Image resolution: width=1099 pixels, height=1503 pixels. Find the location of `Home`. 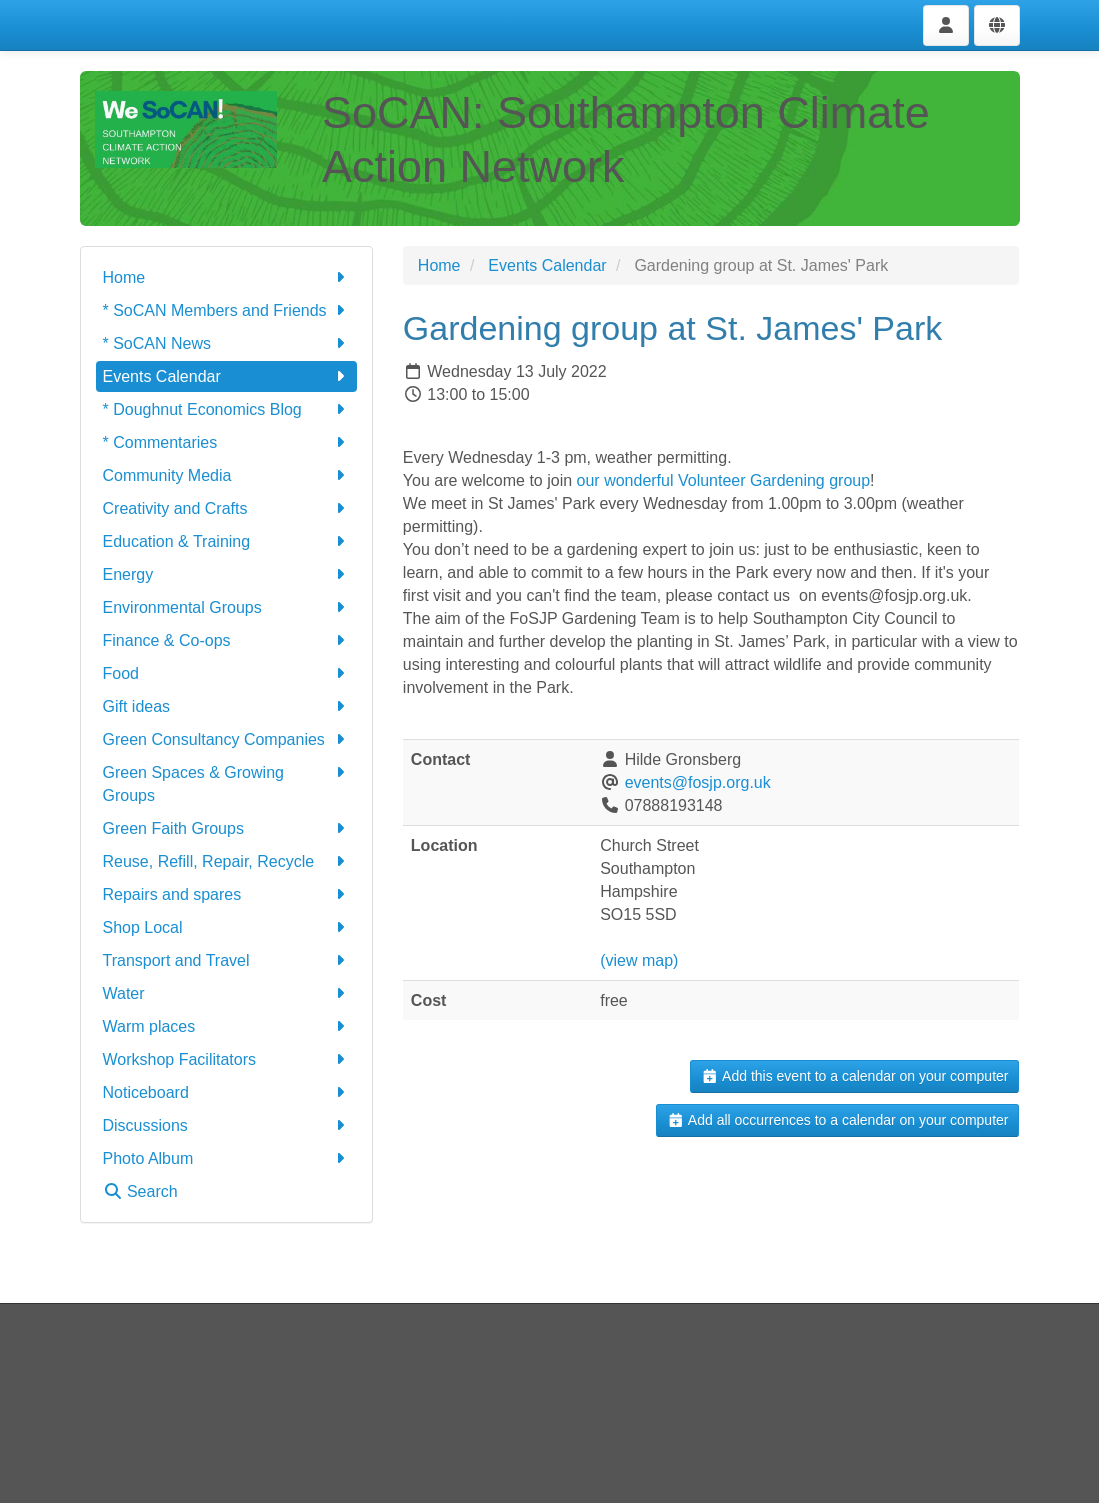

Home is located at coordinates (226, 277).